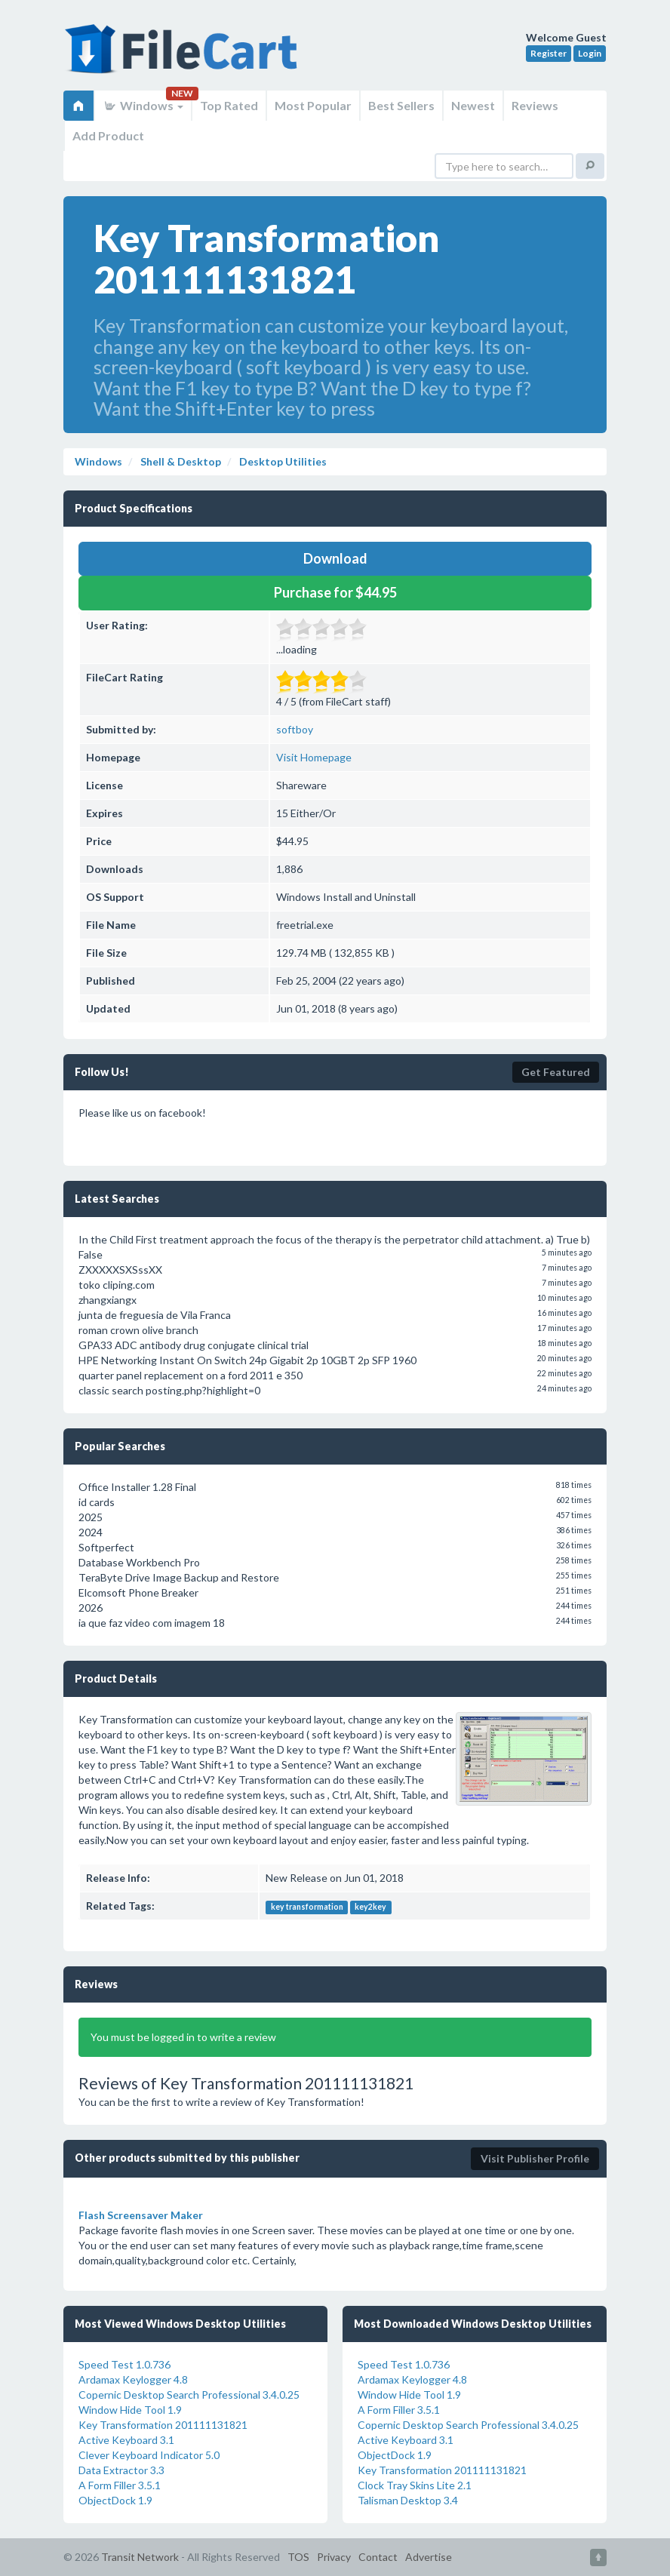  What do you see at coordinates (298, 2556) in the screenshot?
I see `TOS` at bounding box center [298, 2556].